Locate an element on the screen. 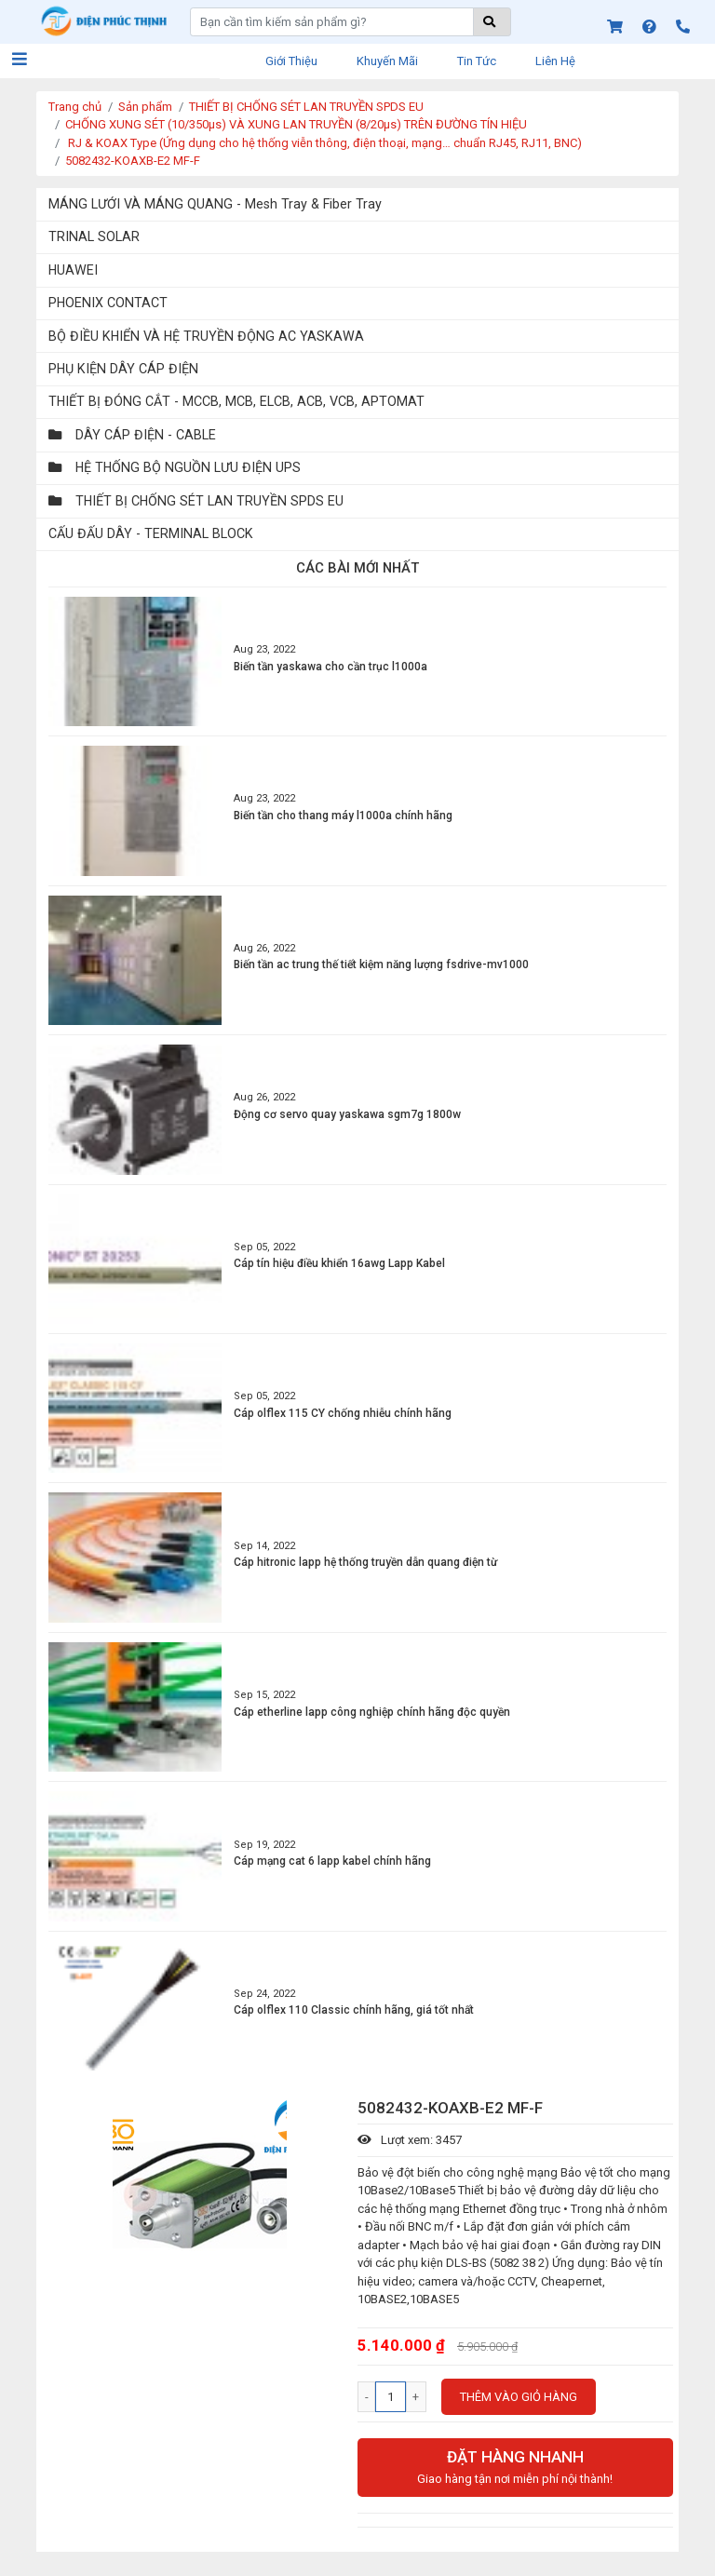 This screenshot has height=2576, width=715. Thêm vào giỏ hàng is located at coordinates (518, 2397).